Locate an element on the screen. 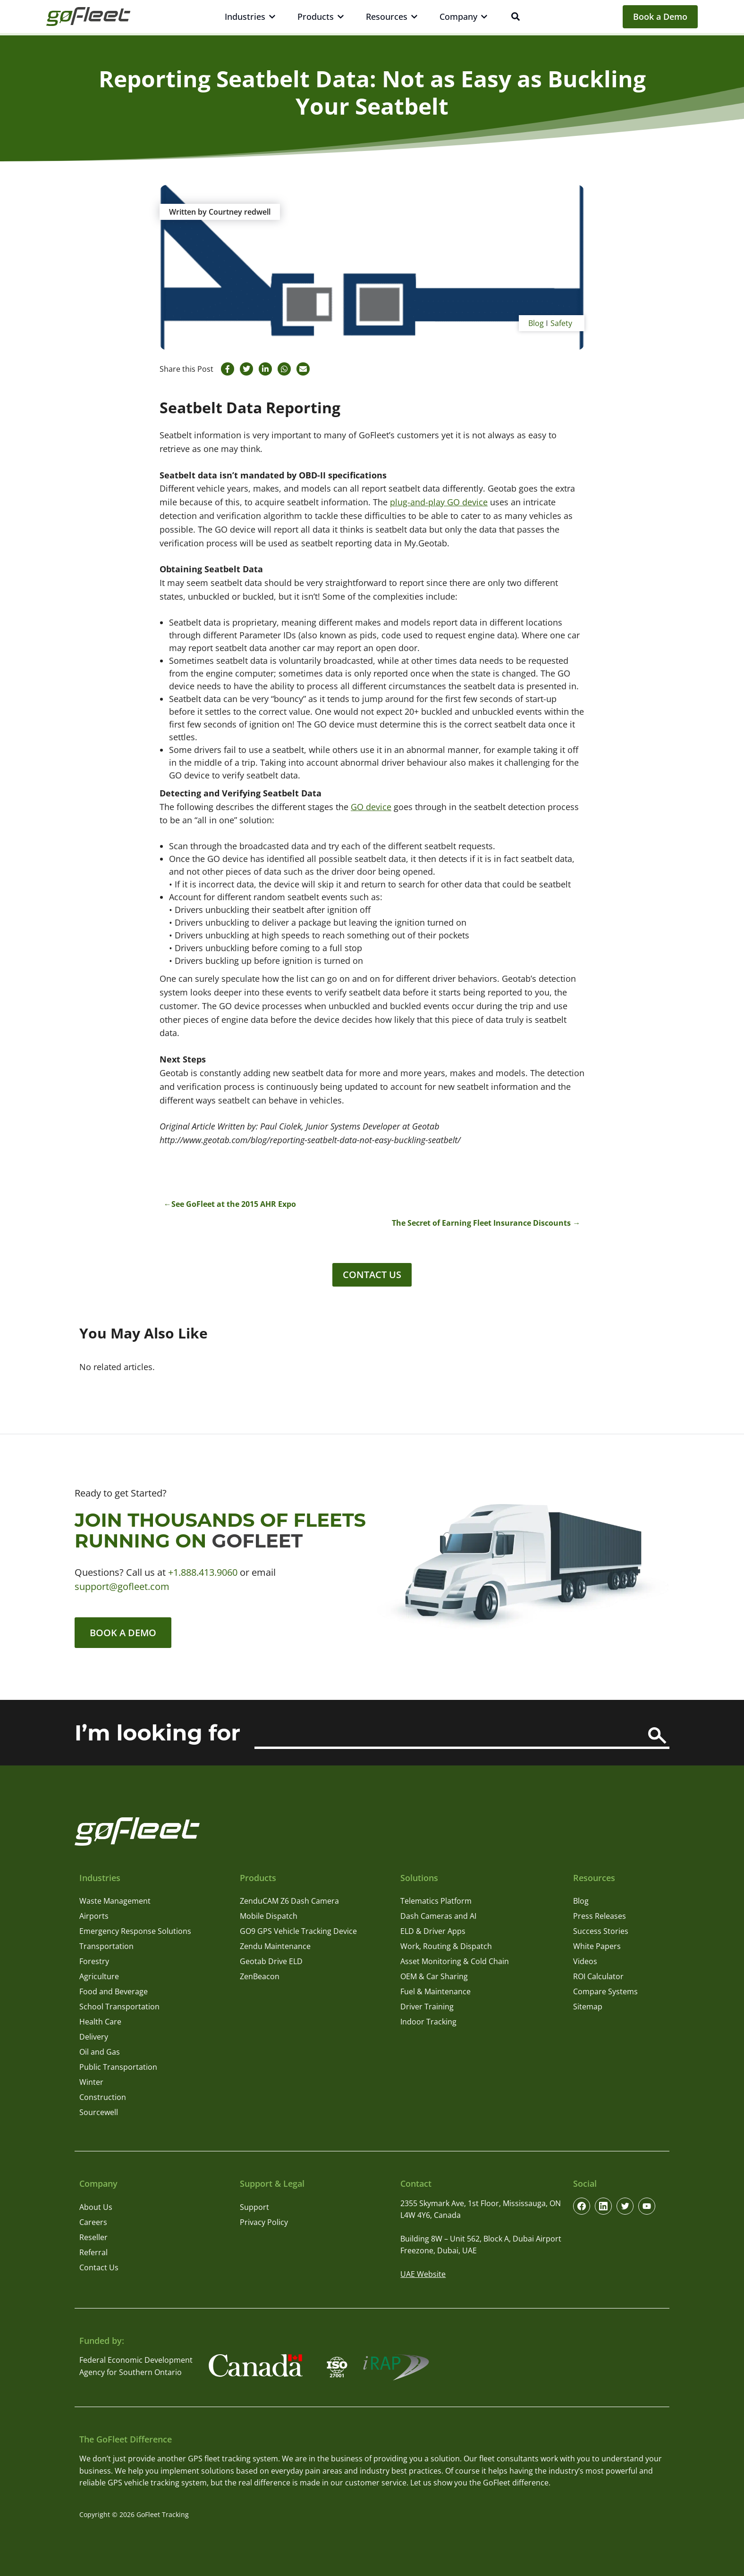 The width and height of the screenshot is (744, 2576). Waste Management is located at coordinates (115, 1901).